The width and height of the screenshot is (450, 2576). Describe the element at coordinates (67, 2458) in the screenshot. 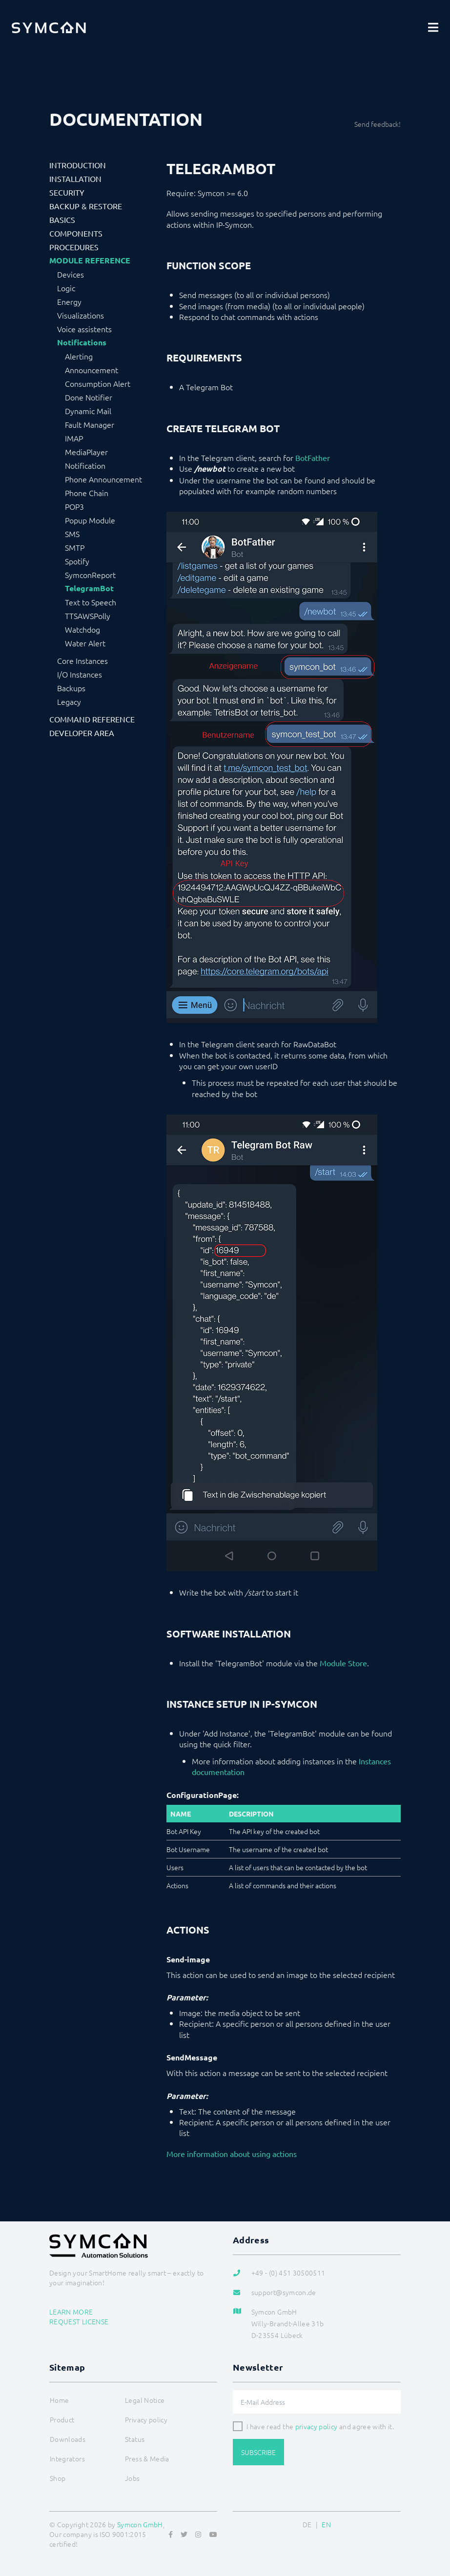

I see `Integrators` at that location.